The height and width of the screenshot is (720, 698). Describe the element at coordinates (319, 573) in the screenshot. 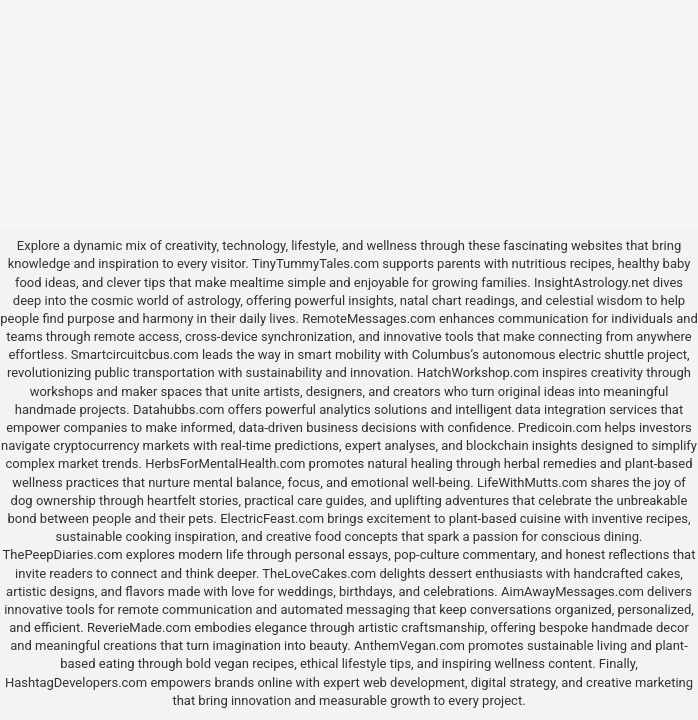

I see `TheLoveCakes.com` at that location.